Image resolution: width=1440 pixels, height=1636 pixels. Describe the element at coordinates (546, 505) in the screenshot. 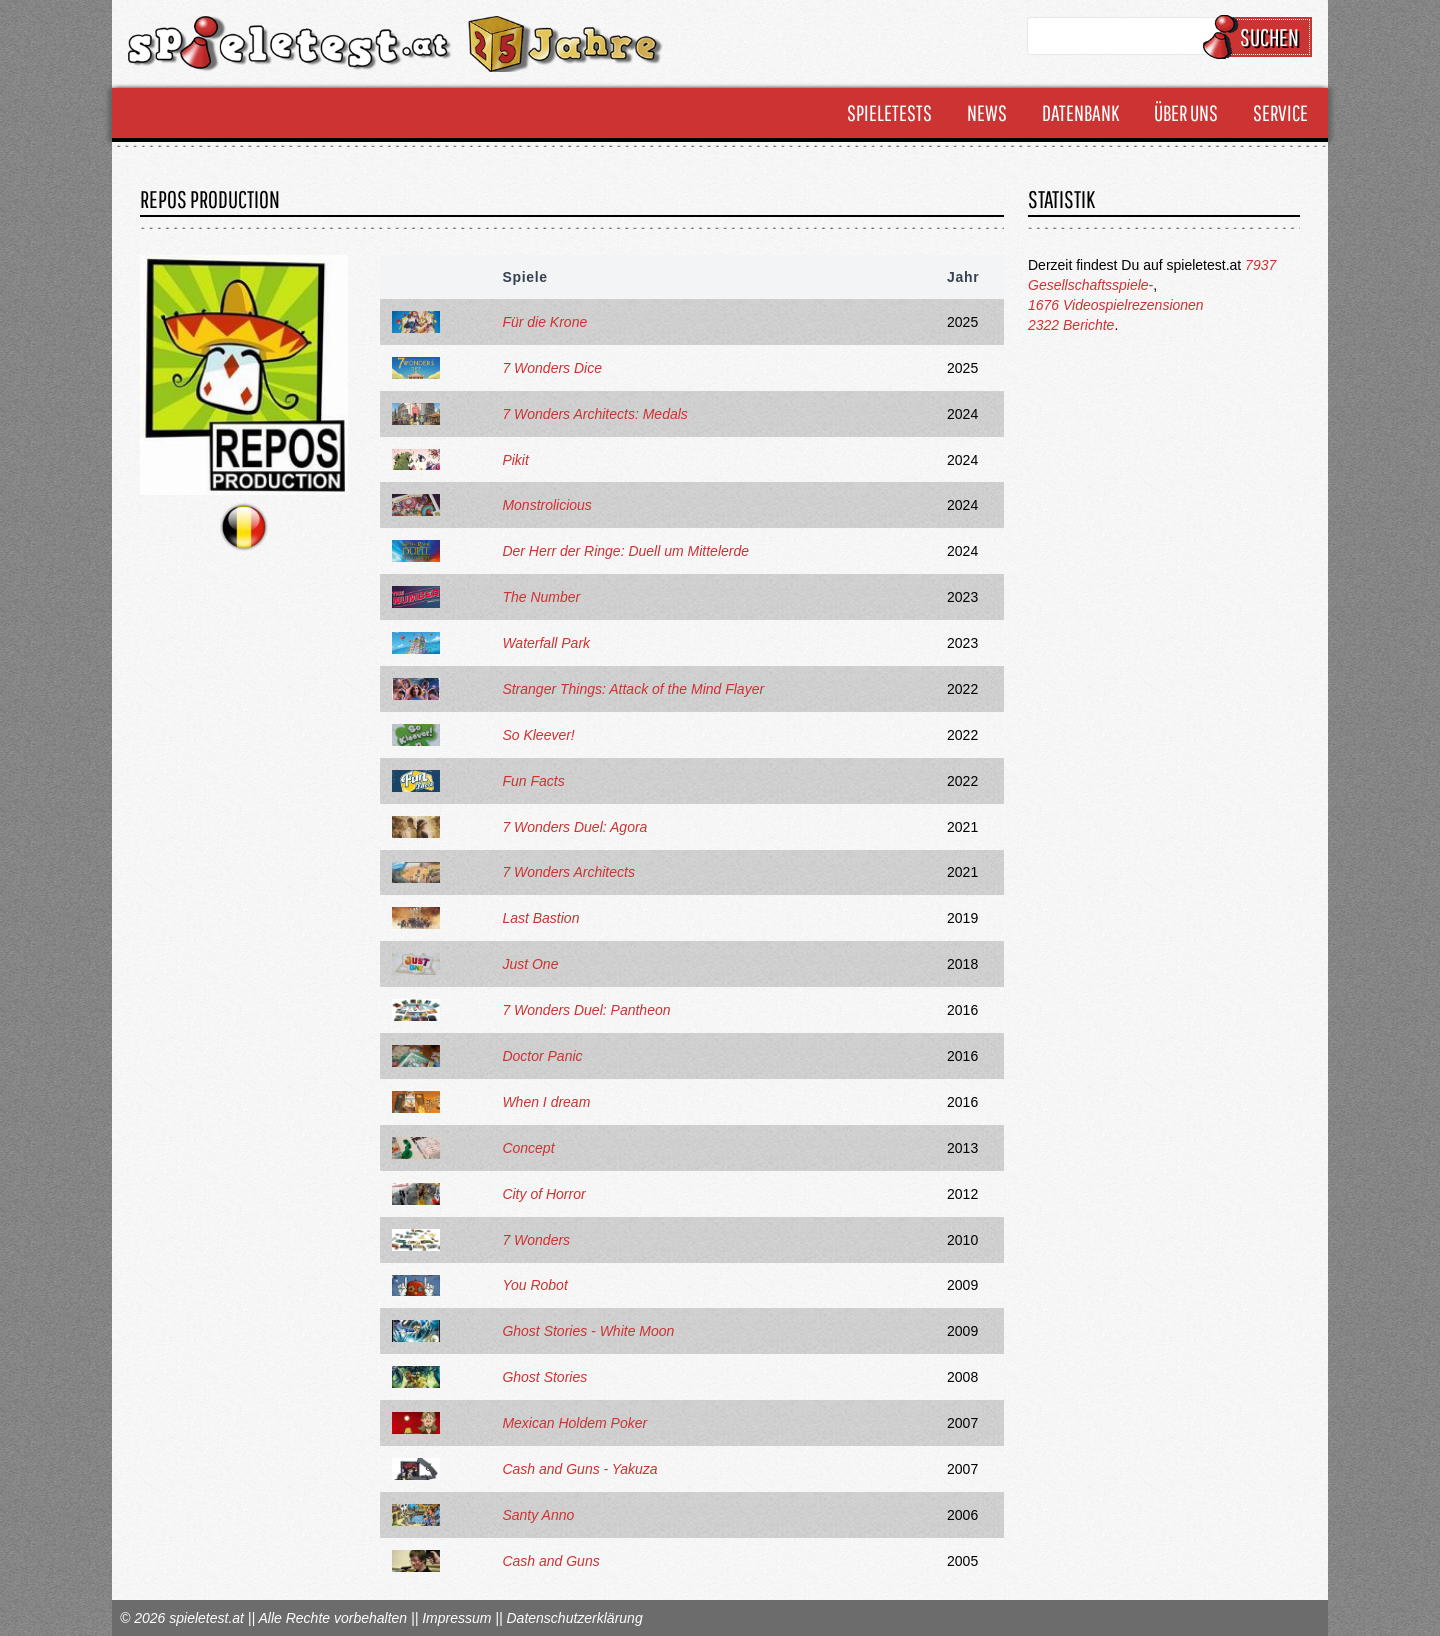

I see `Monstrolicious` at that location.